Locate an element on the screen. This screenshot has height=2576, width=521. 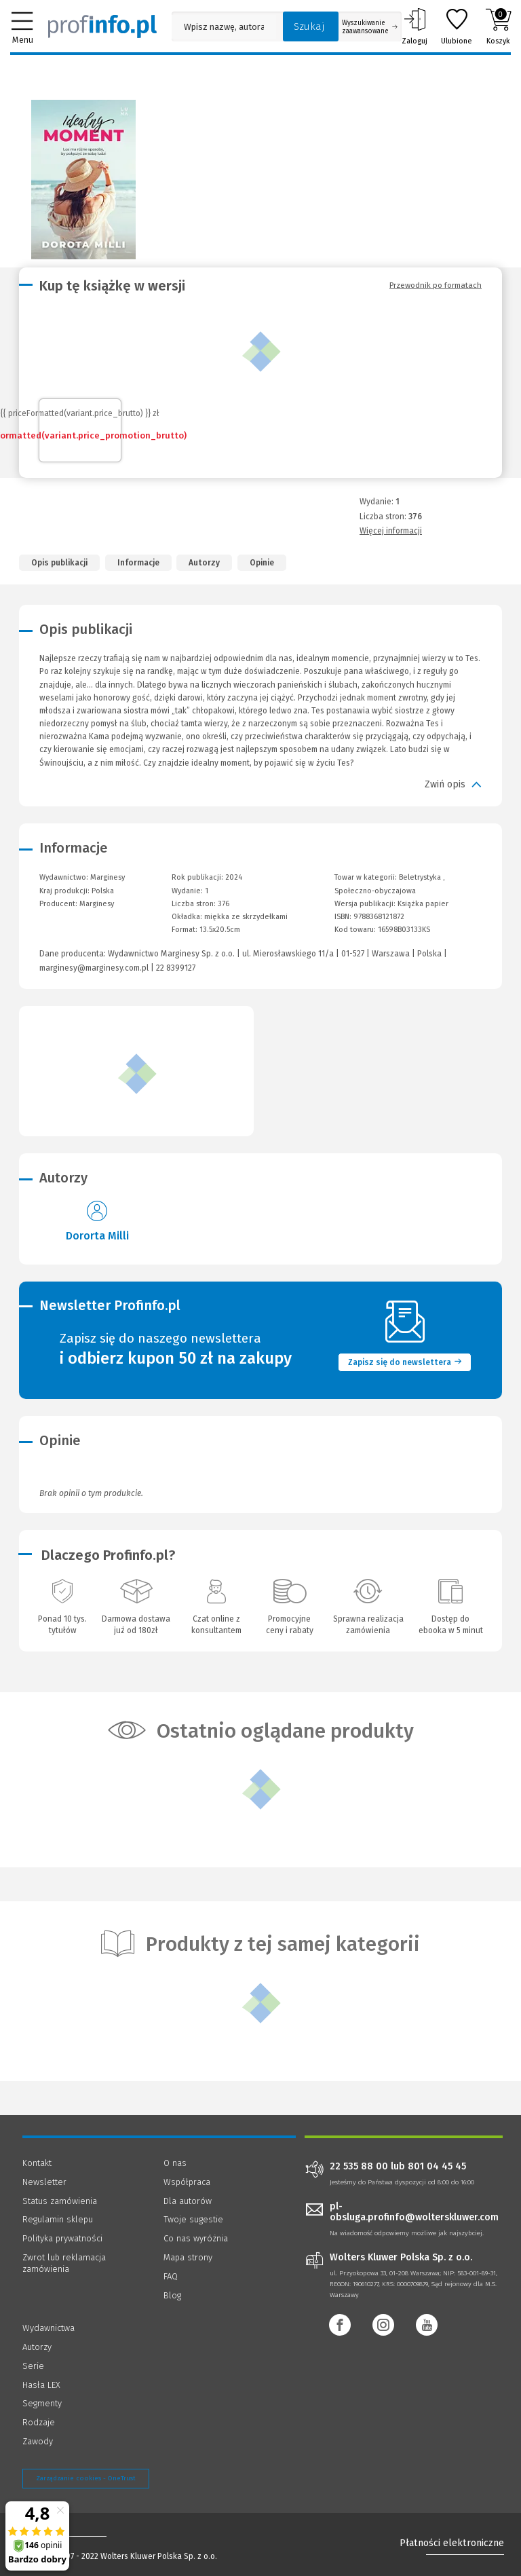
Kontakt is located at coordinates (37, 2163).